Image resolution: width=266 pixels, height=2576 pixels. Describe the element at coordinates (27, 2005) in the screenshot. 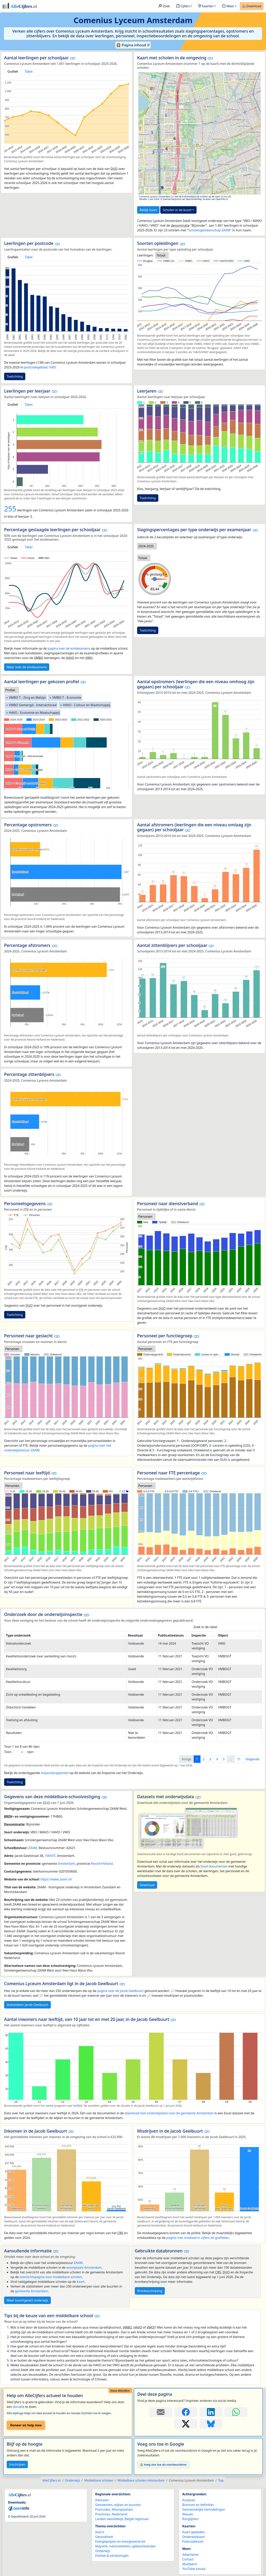

I see `Statistieken Jacob Geelbuurt` at that location.